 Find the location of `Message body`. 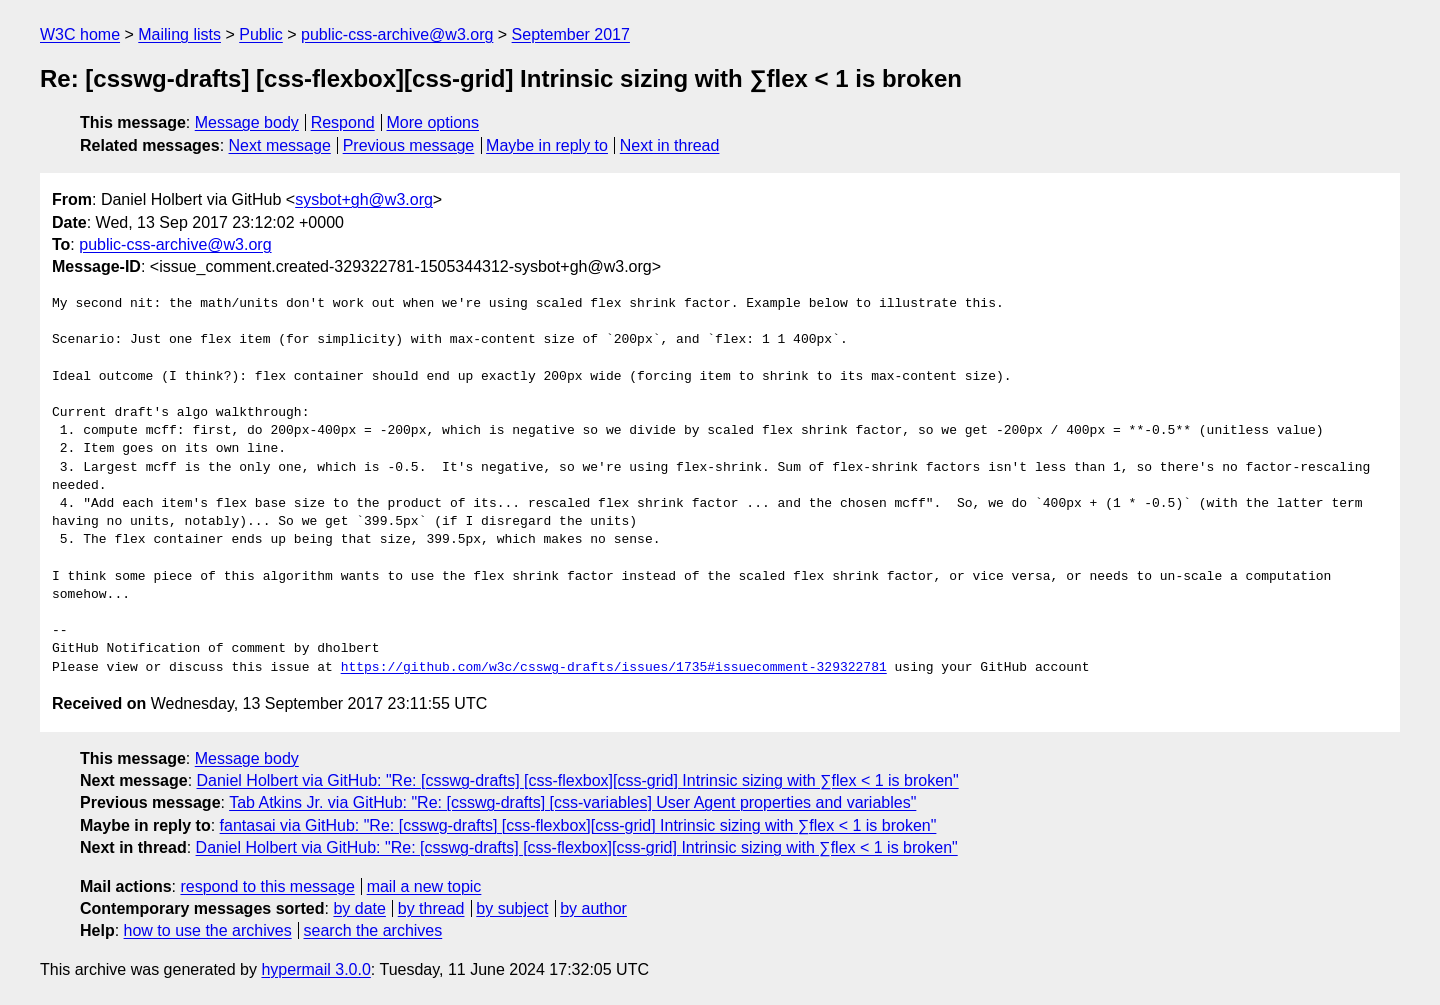

Message body is located at coordinates (247, 122).